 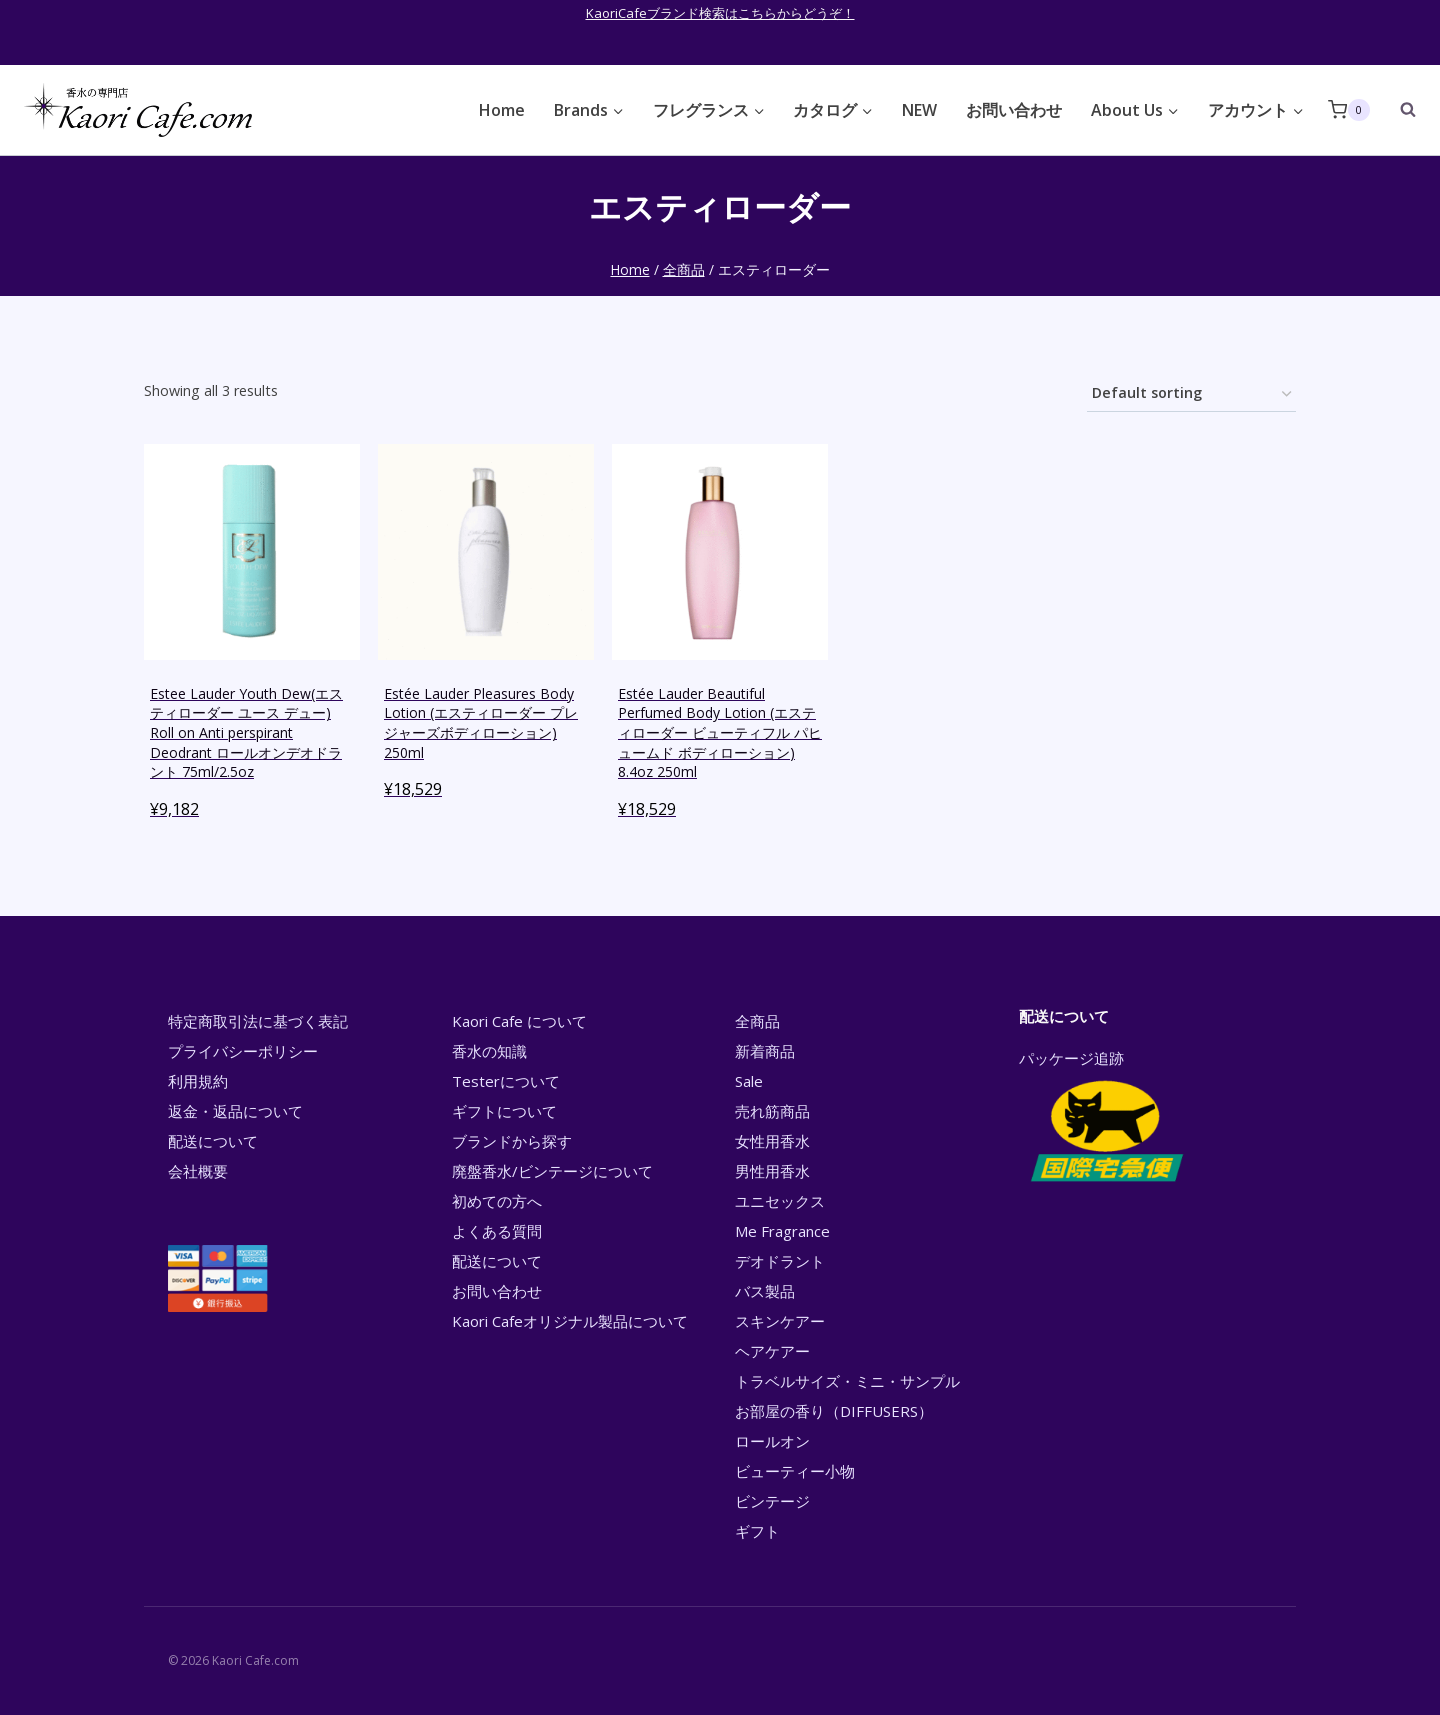 I want to click on ヘアケアー, so click(x=772, y=1351).